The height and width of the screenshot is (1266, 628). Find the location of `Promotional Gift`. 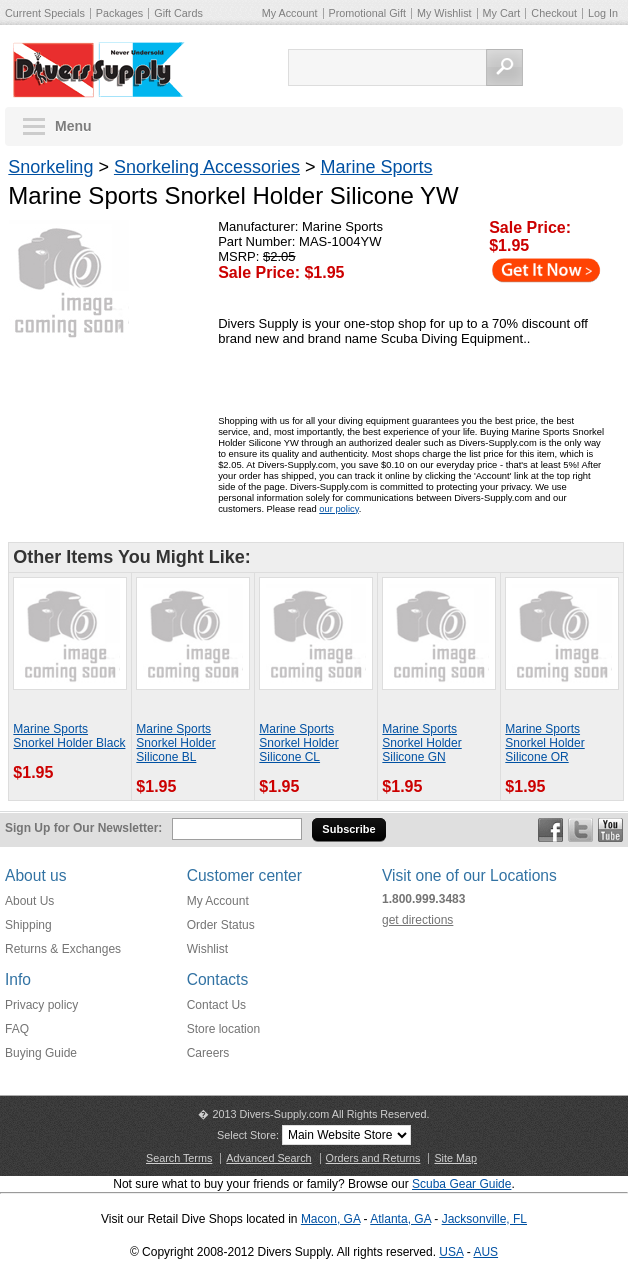

Promotional Gift is located at coordinates (367, 13).